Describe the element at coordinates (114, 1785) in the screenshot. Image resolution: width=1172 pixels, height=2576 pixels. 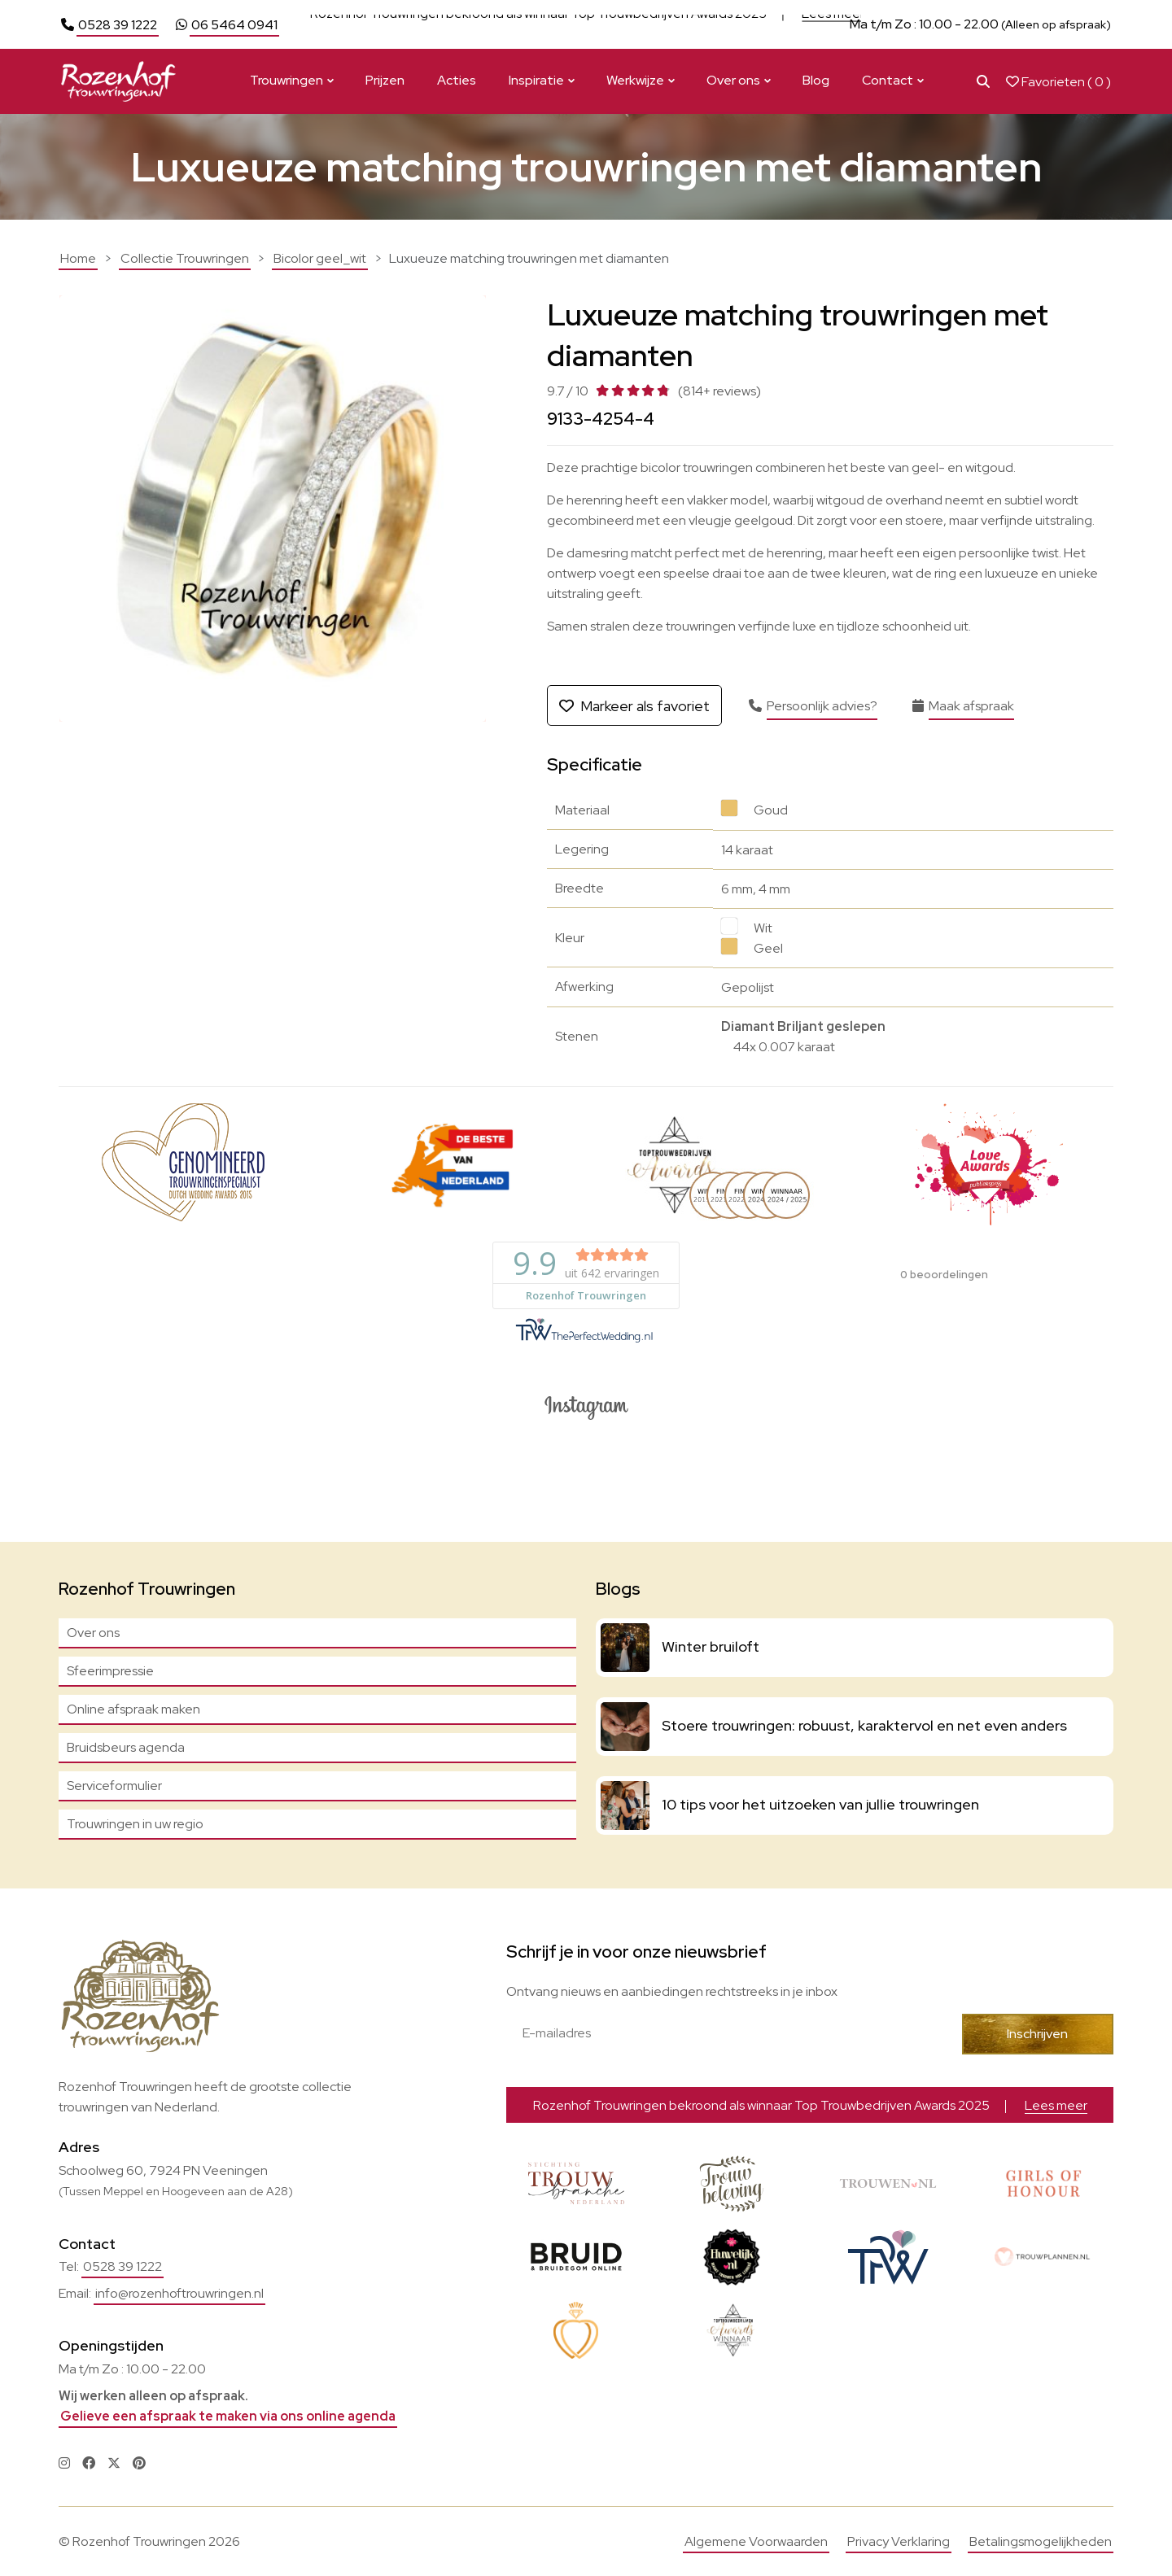
I see `Serviceformulier` at that location.